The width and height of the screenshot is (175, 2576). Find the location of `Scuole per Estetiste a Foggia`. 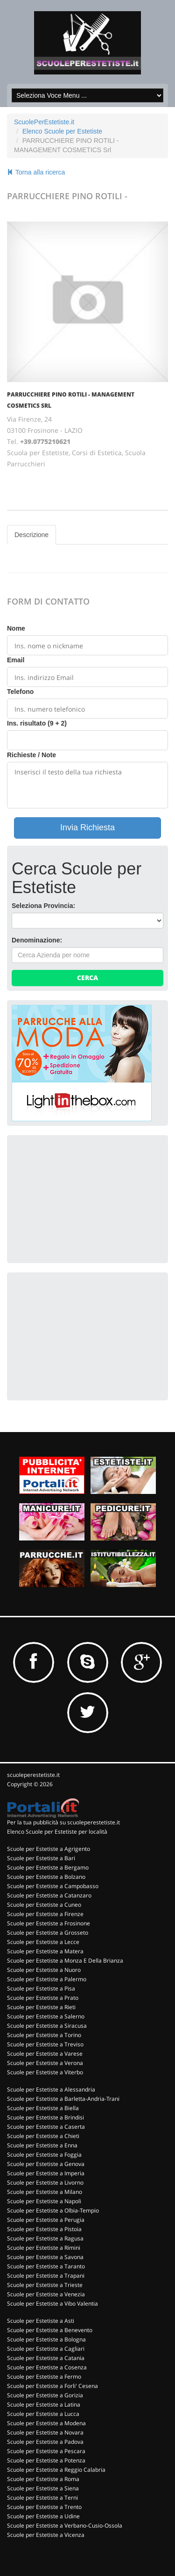

Scuole per Estetiste a Foggia is located at coordinates (44, 2155).